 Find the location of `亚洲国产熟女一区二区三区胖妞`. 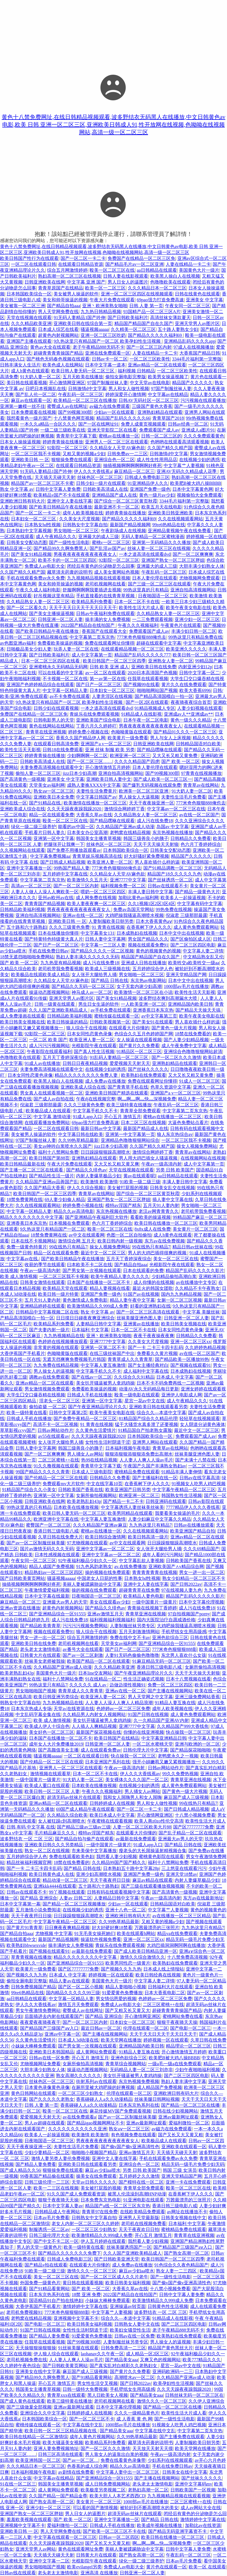

亚洲国产熟女一区二区三区胖妞 is located at coordinates (172, 560).